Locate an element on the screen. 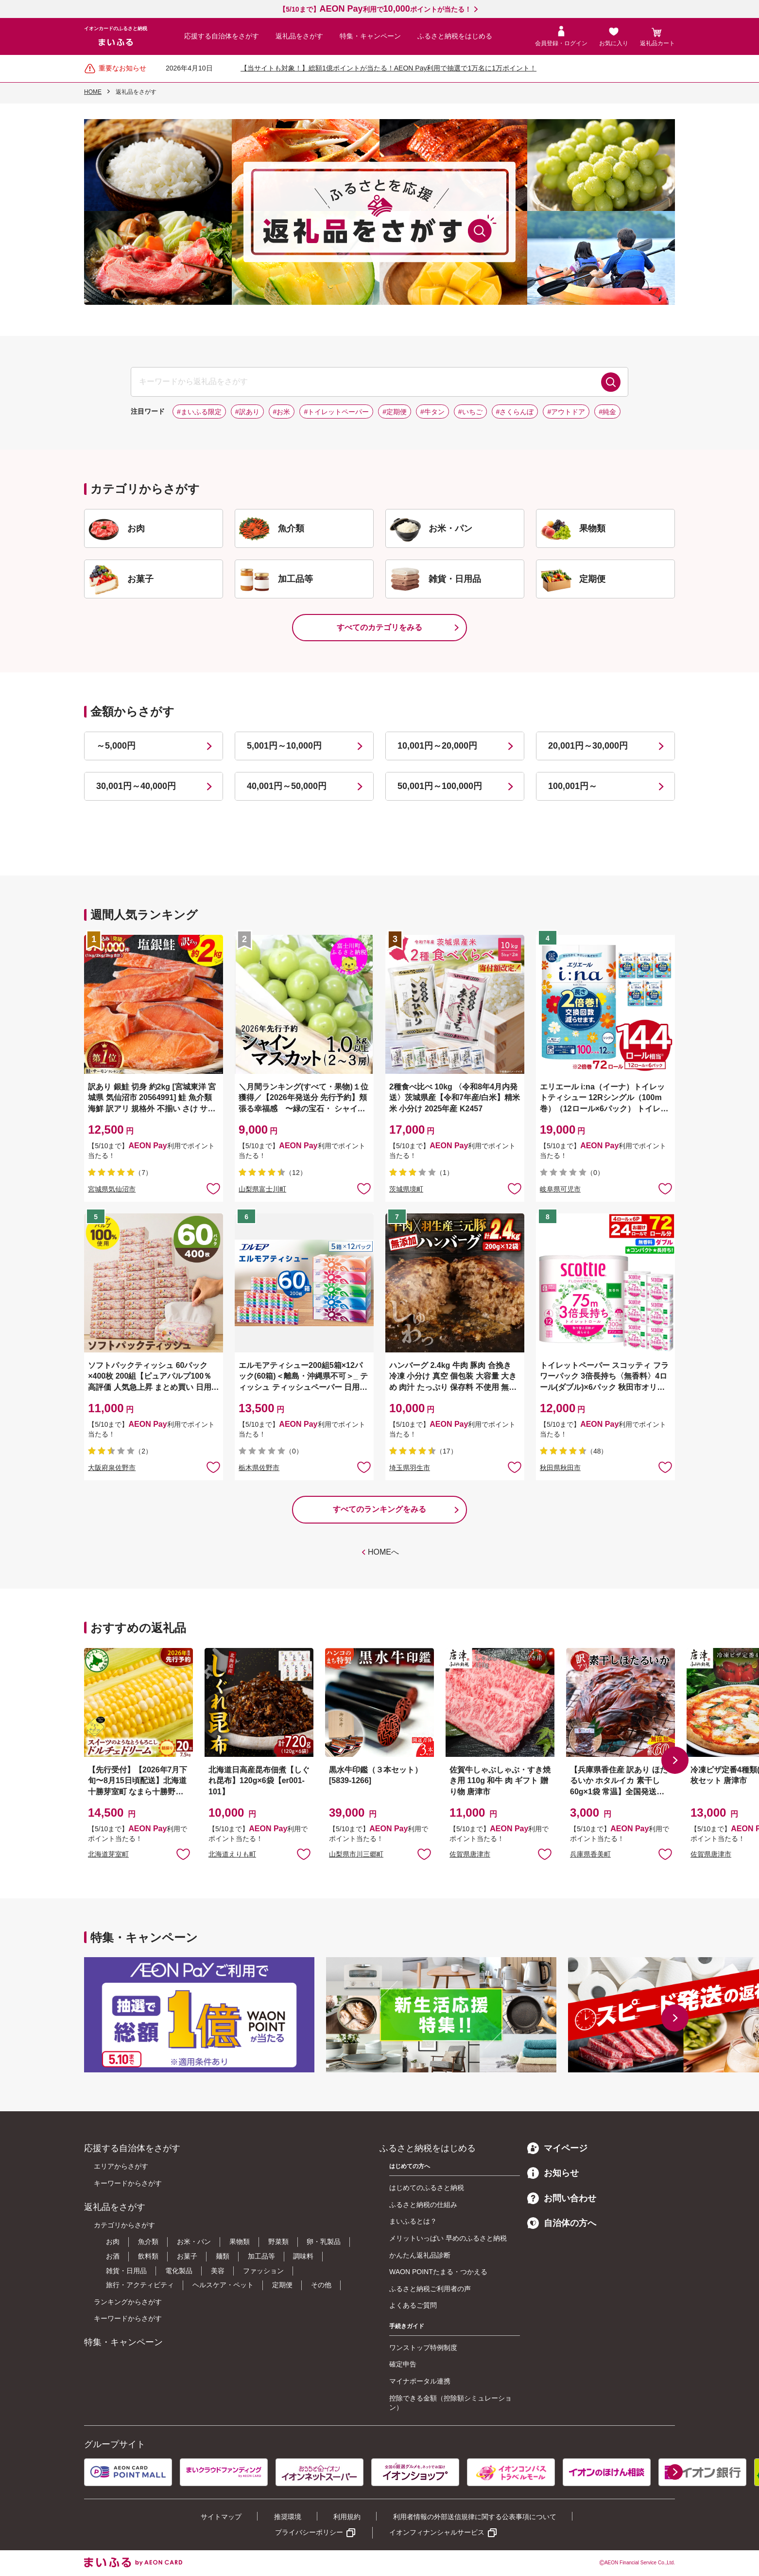  #訳あり is located at coordinates (247, 412).